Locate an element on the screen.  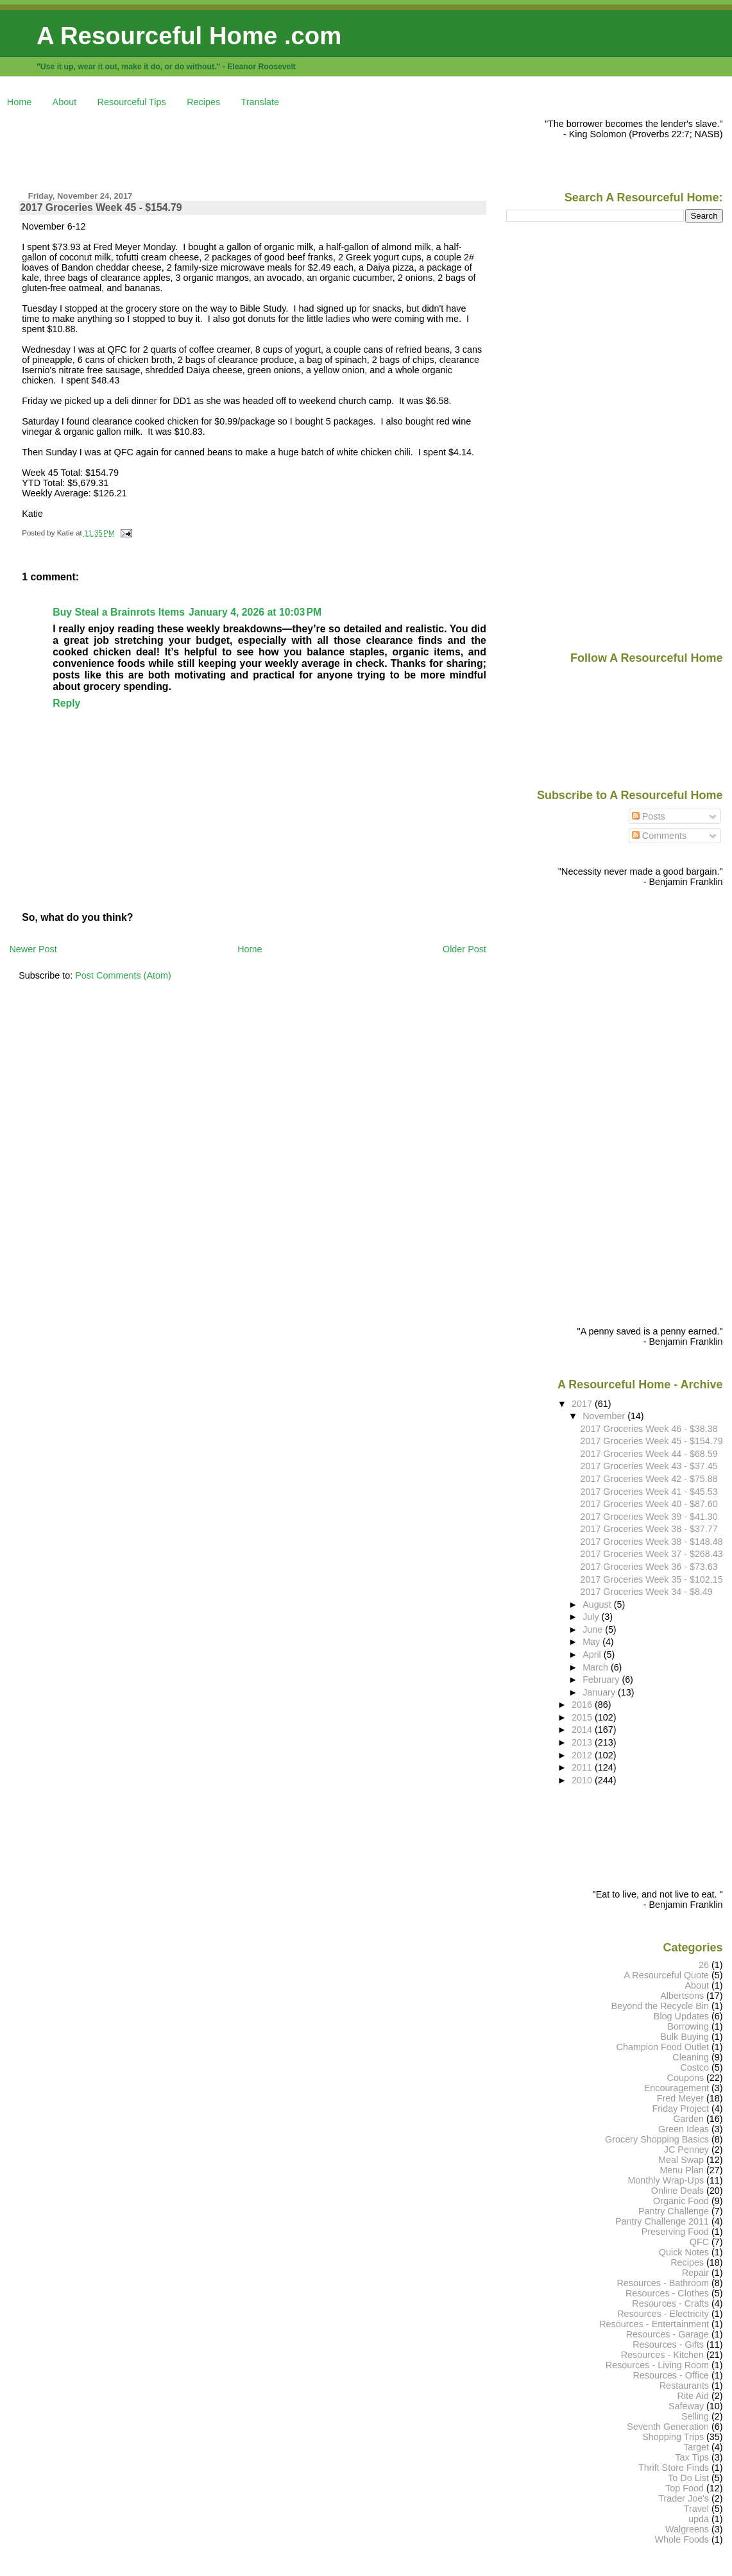
Menu Plan is located at coordinates (682, 2170).